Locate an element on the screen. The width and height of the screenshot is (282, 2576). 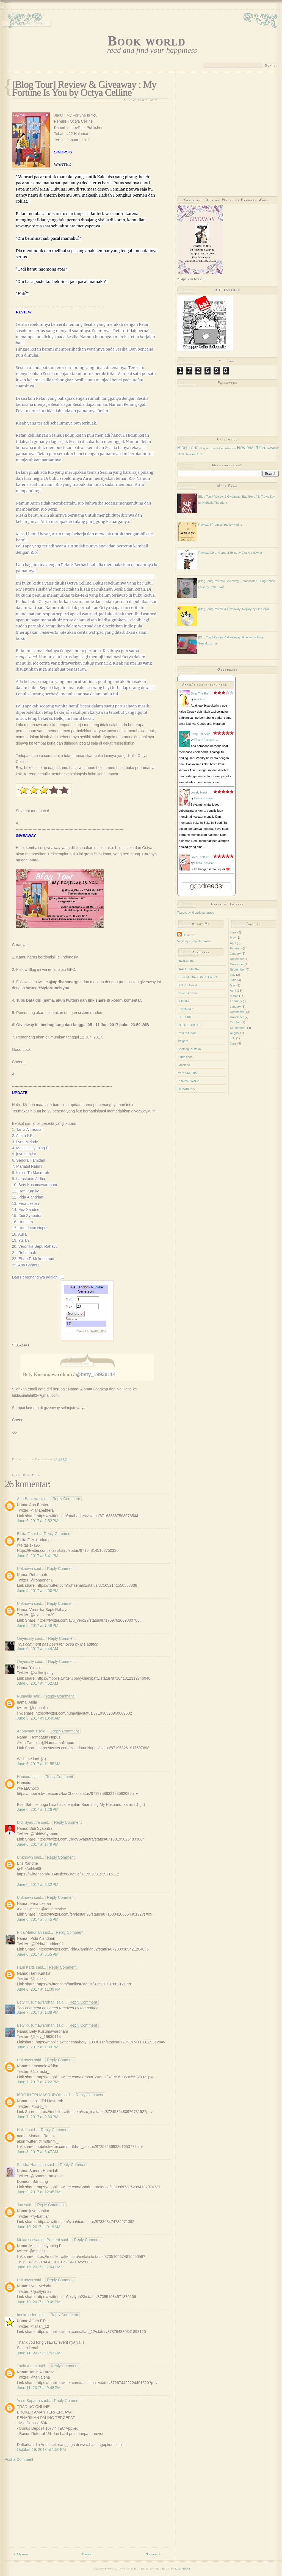
December is located at coordinates (237, 958).